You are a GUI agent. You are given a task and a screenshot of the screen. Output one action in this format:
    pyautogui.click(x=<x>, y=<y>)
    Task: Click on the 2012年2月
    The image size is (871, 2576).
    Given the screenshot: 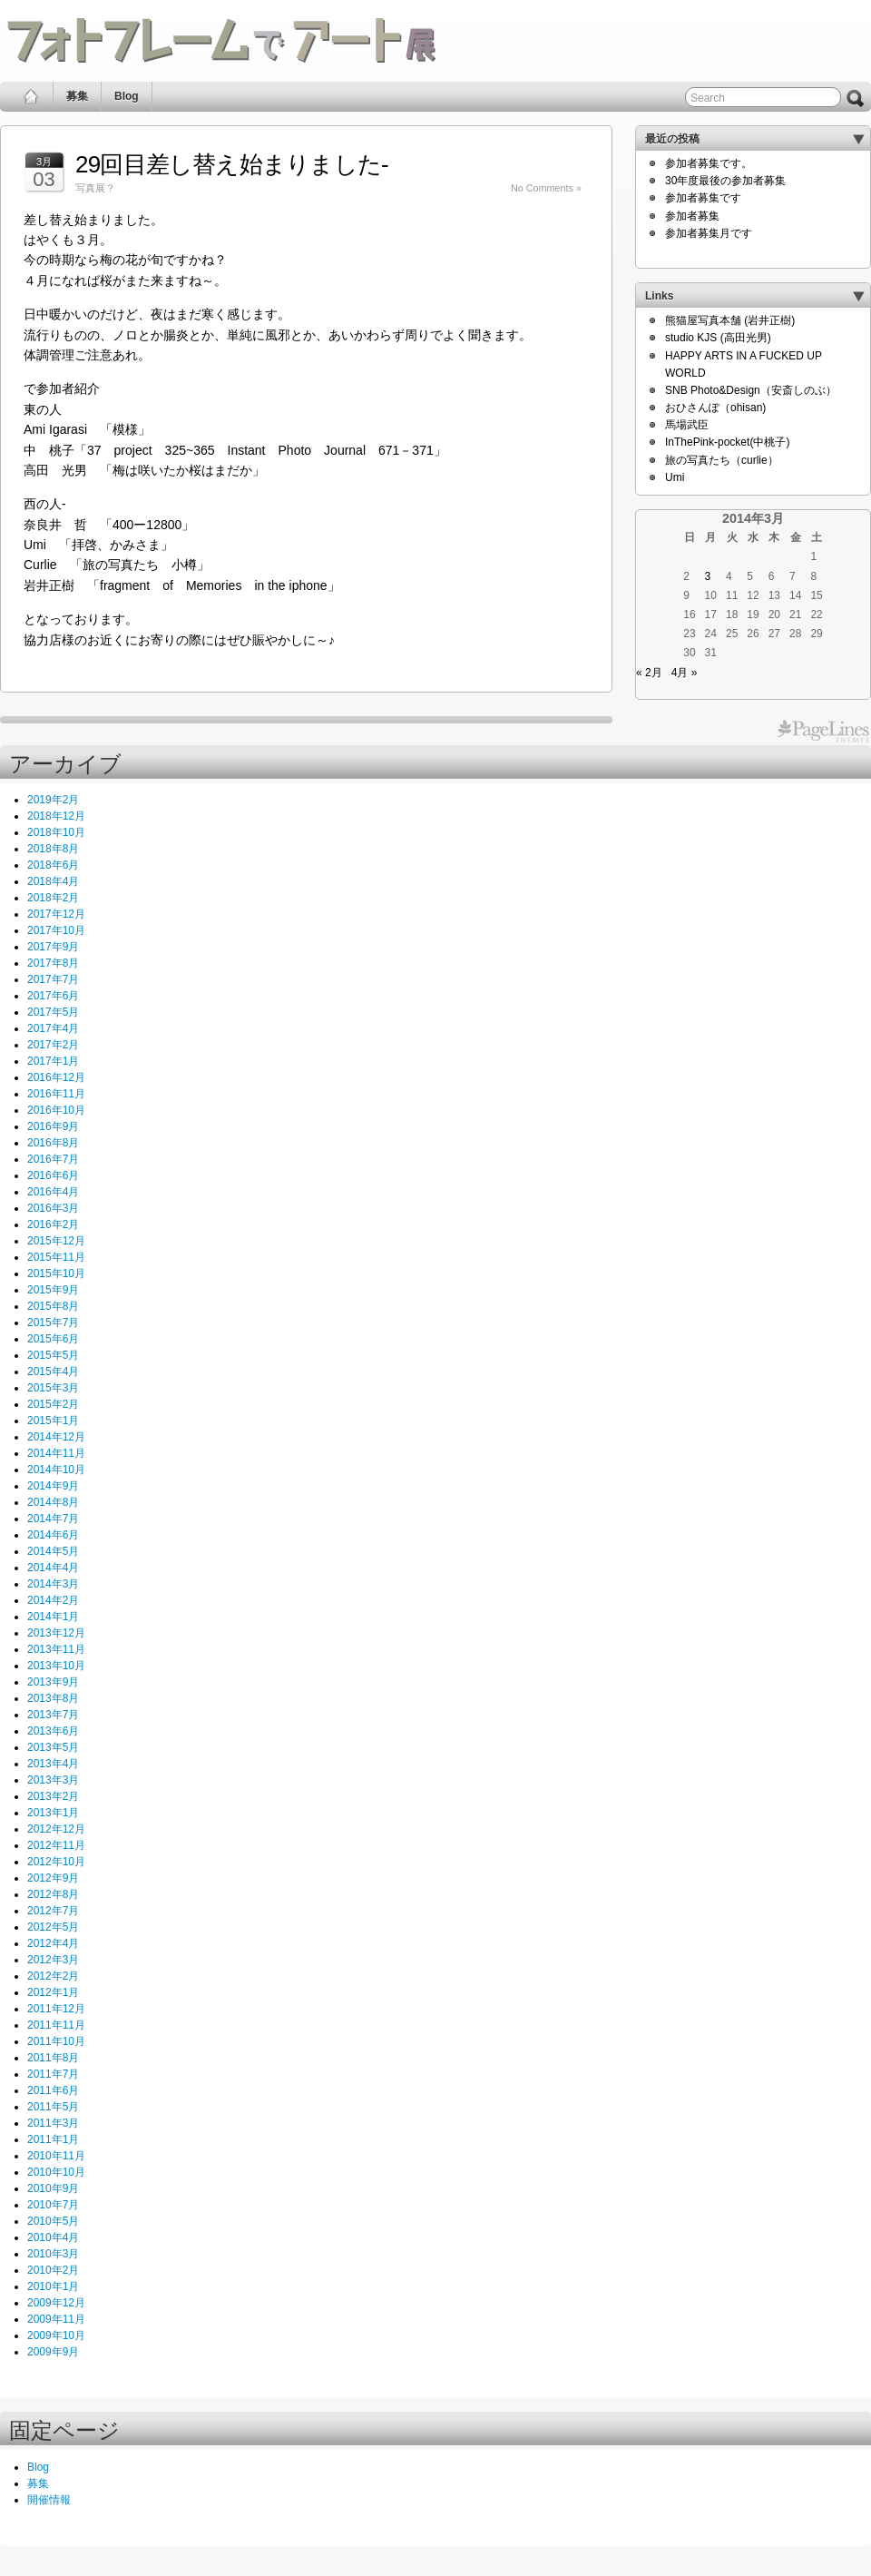 What is the action you would take?
    pyautogui.click(x=53, y=1976)
    